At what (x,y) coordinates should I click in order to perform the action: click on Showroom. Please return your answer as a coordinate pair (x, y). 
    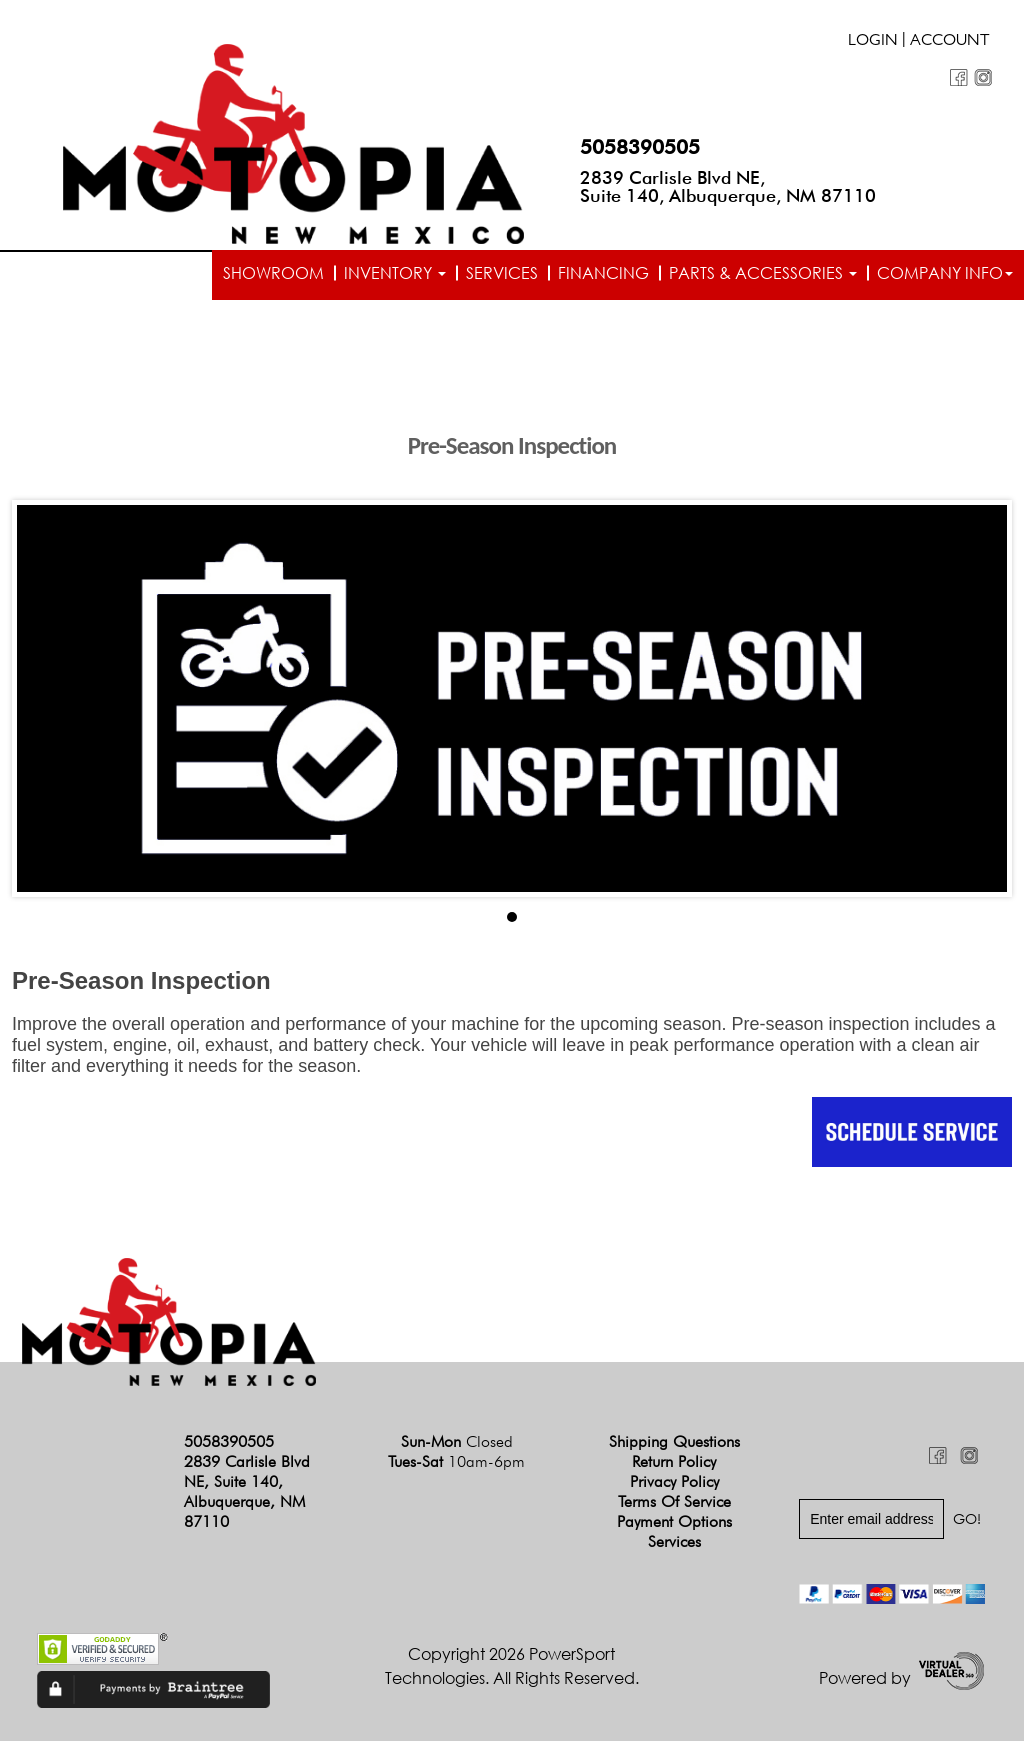
    Looking at the image, I should click on (273, 273).